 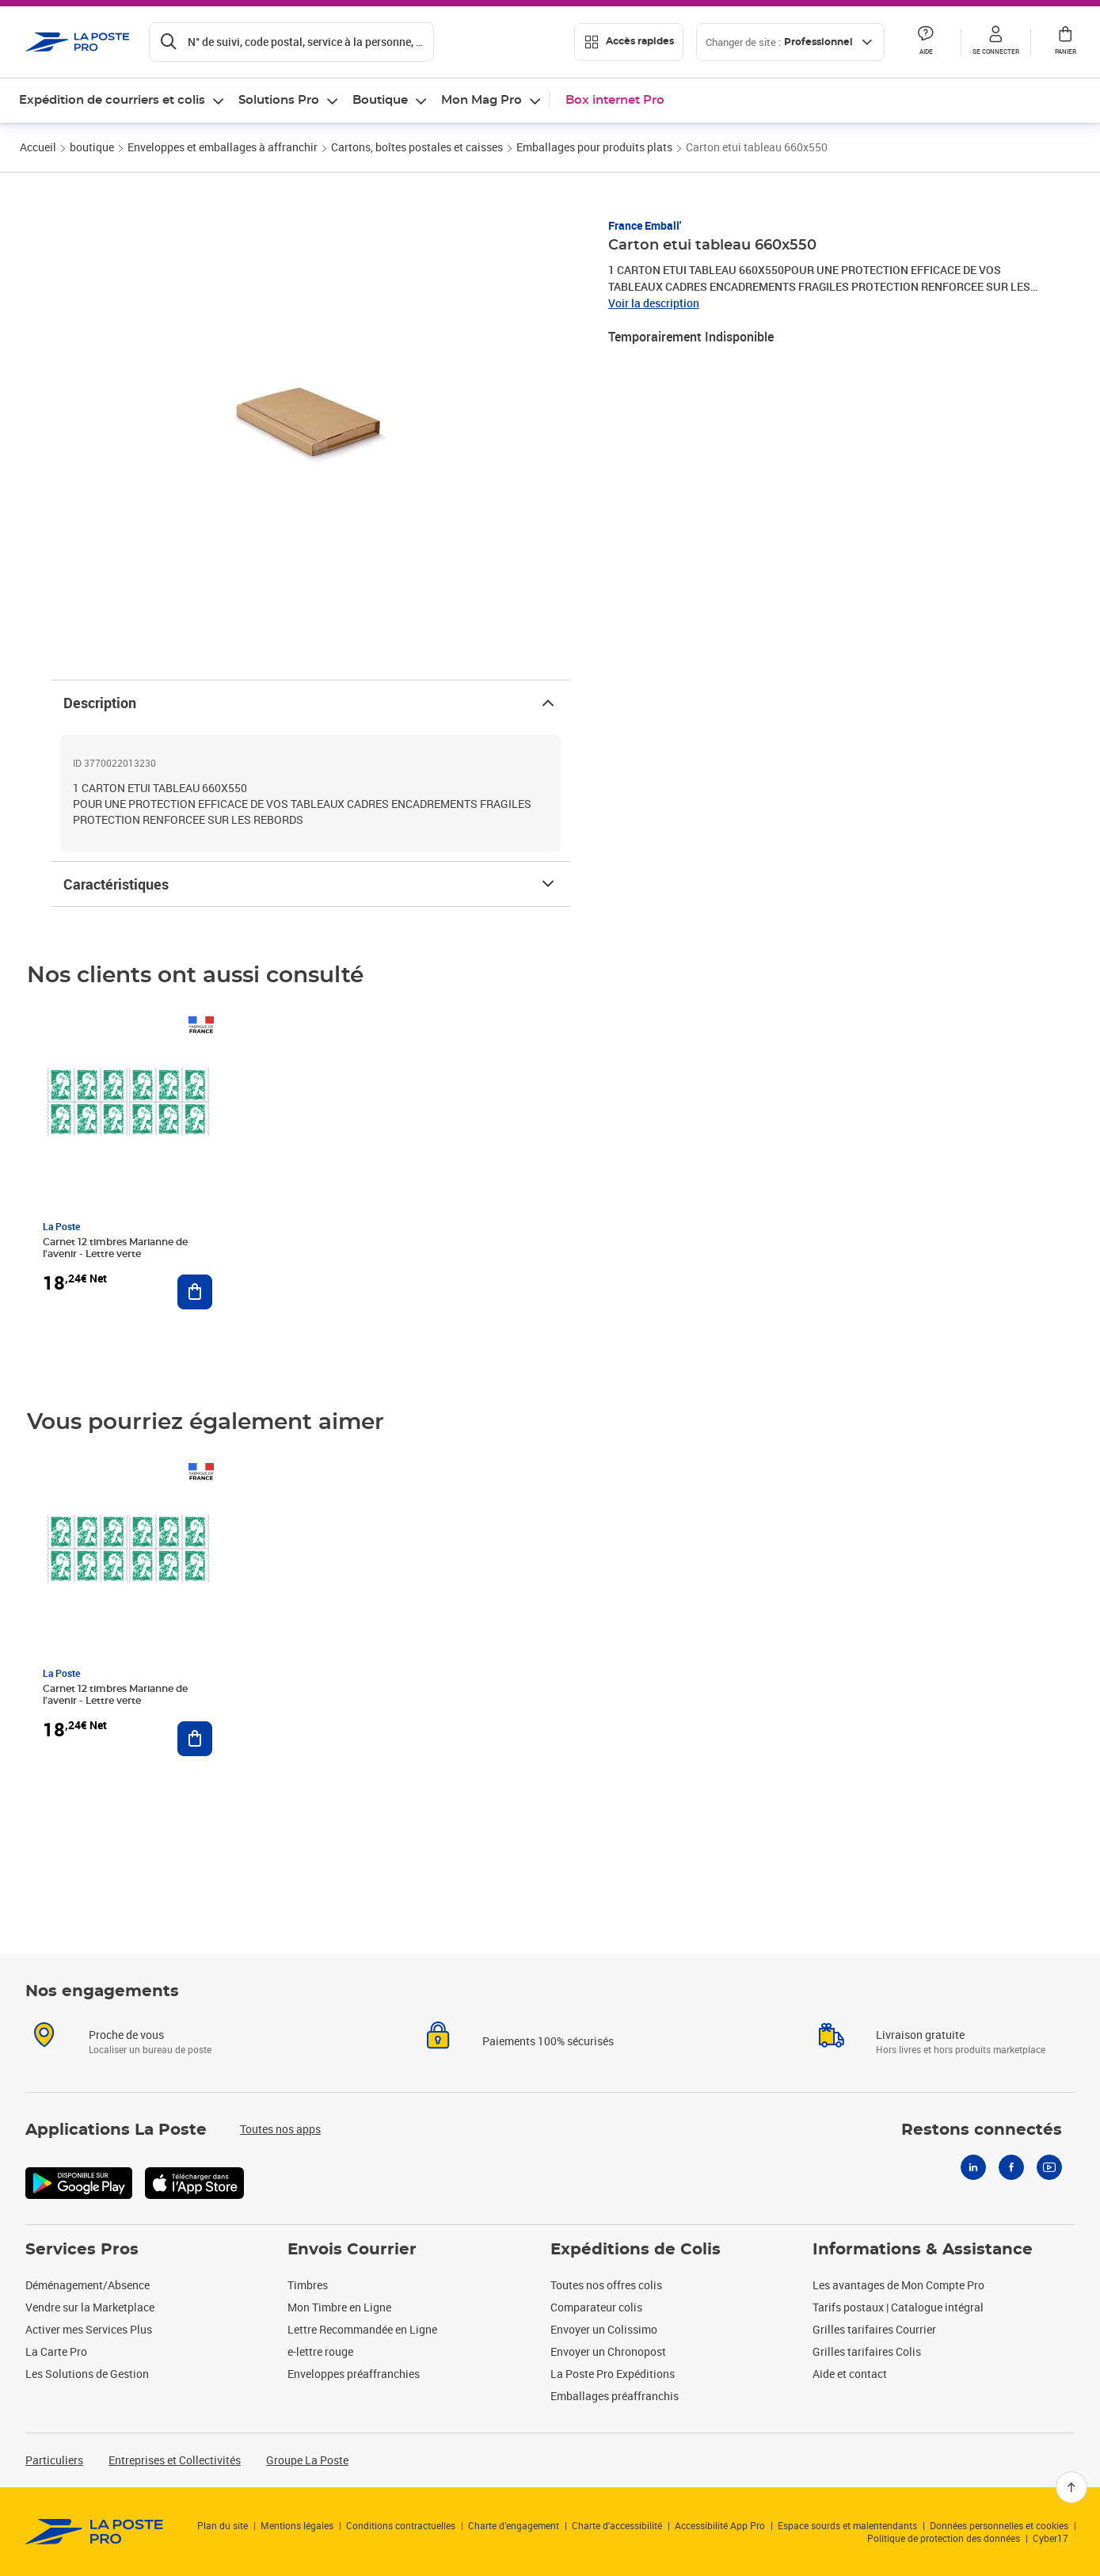 What do you see at coordinates (635, 2250) in the screenshot?
I see `Expéditions de Colis` at bounding box center [635, 2250].